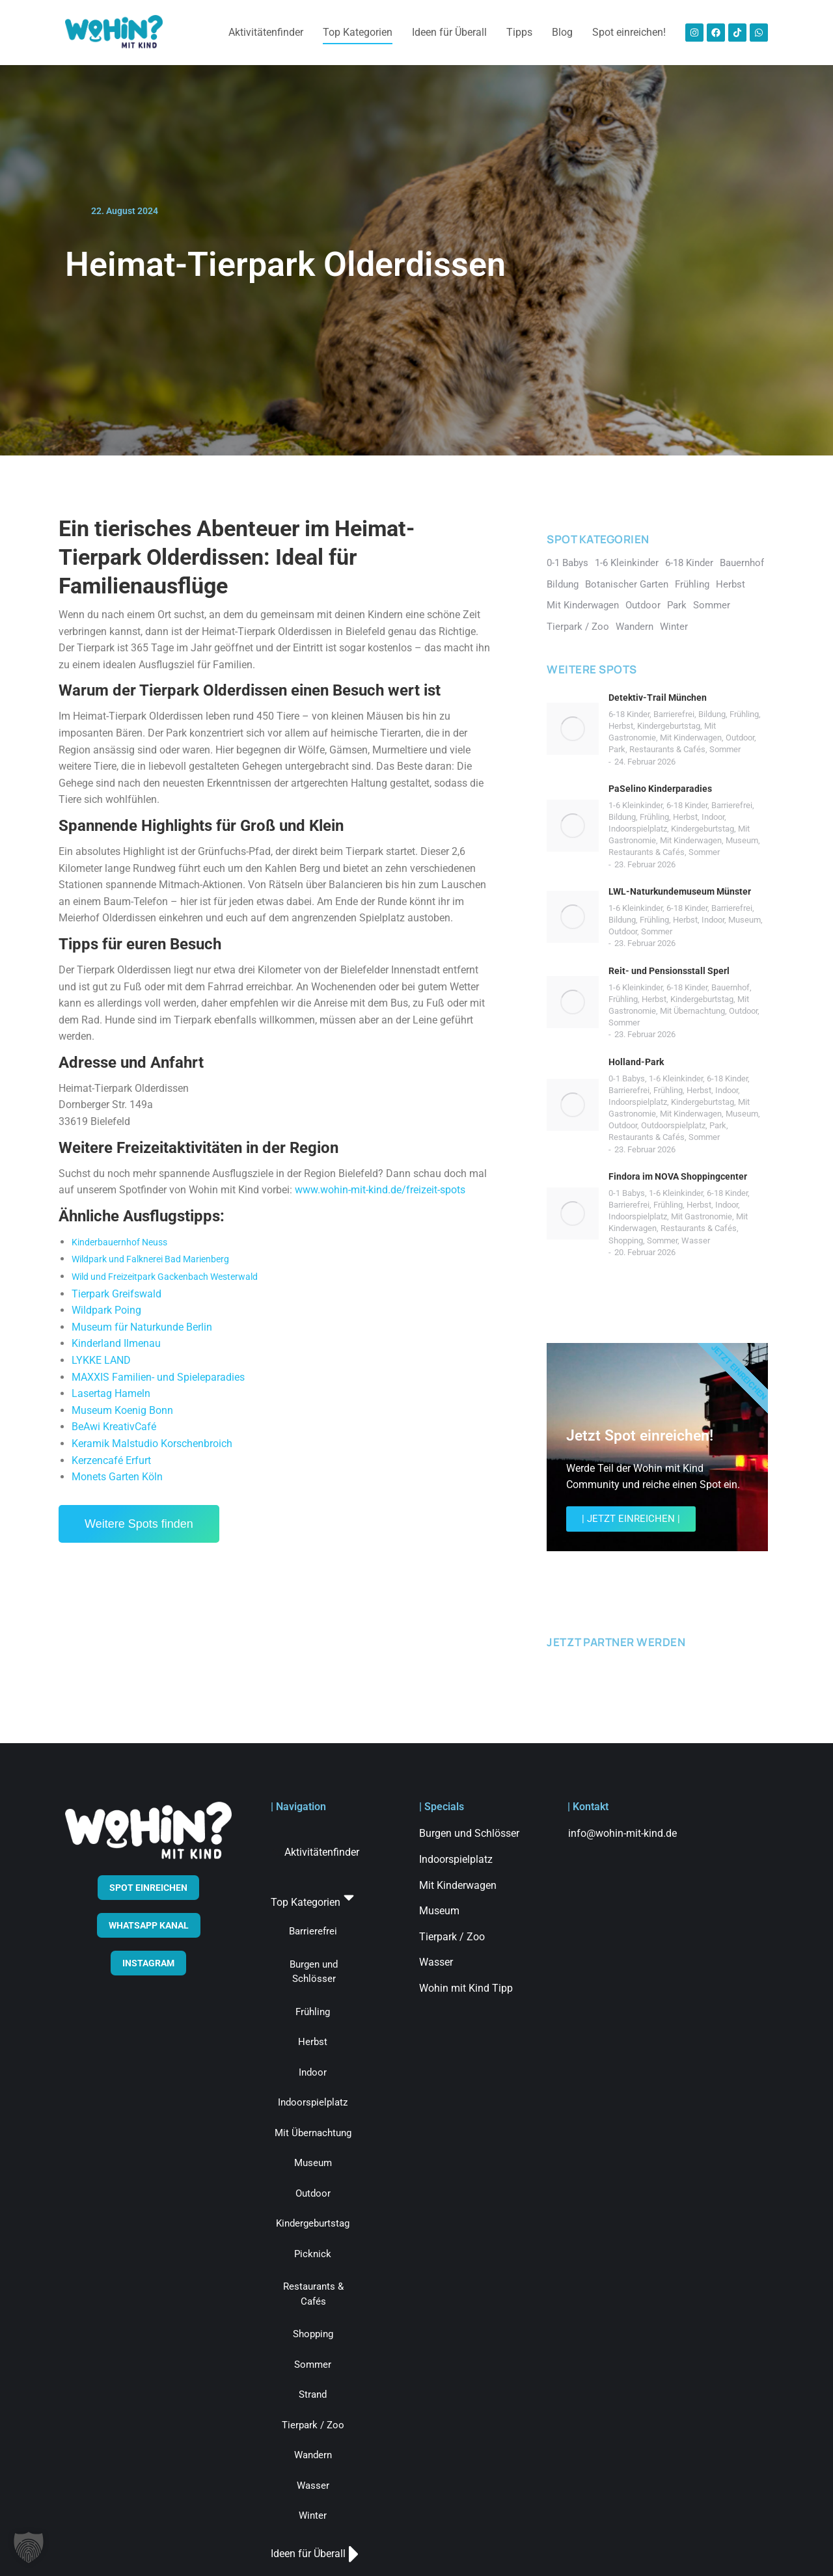 The width and height of the screenshot is (833, 2576). Describe the element at coordinates (712, 714) in the screenshot. I see `Bildung` at that location.